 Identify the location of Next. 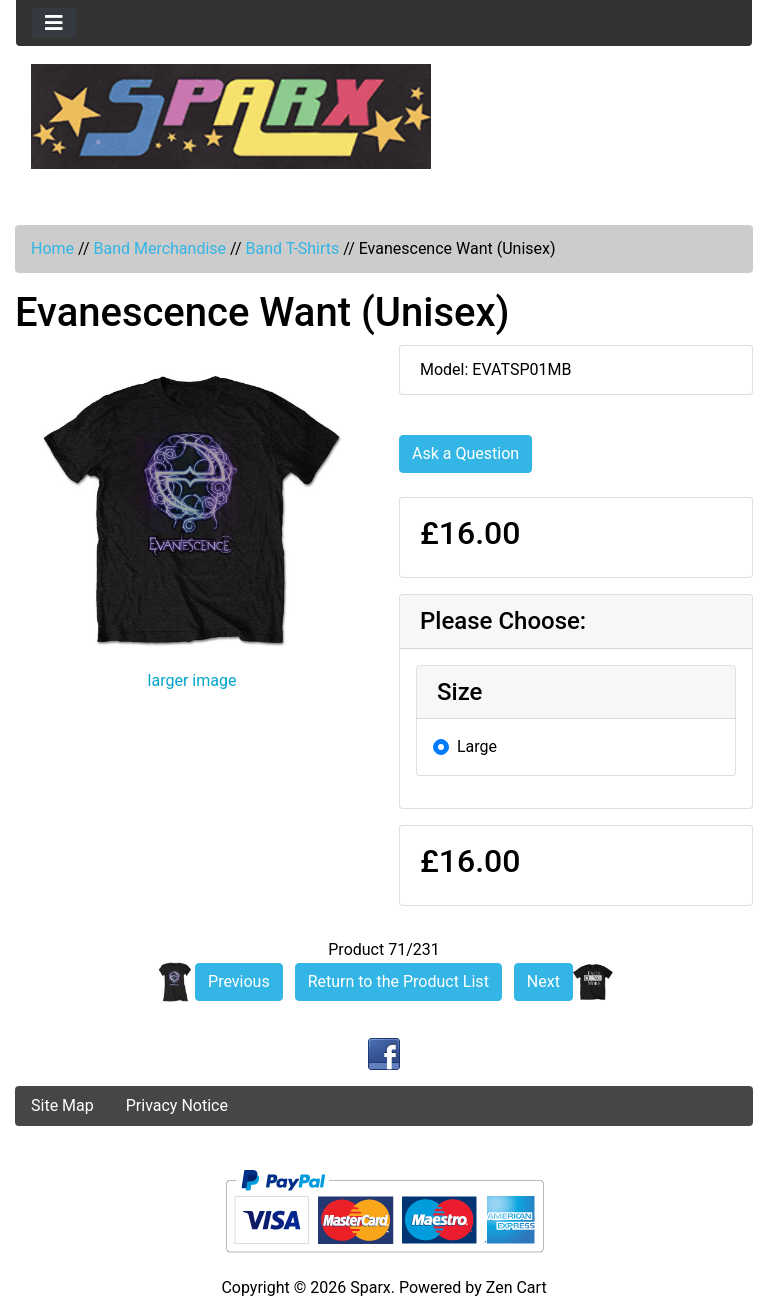
(543, 981).